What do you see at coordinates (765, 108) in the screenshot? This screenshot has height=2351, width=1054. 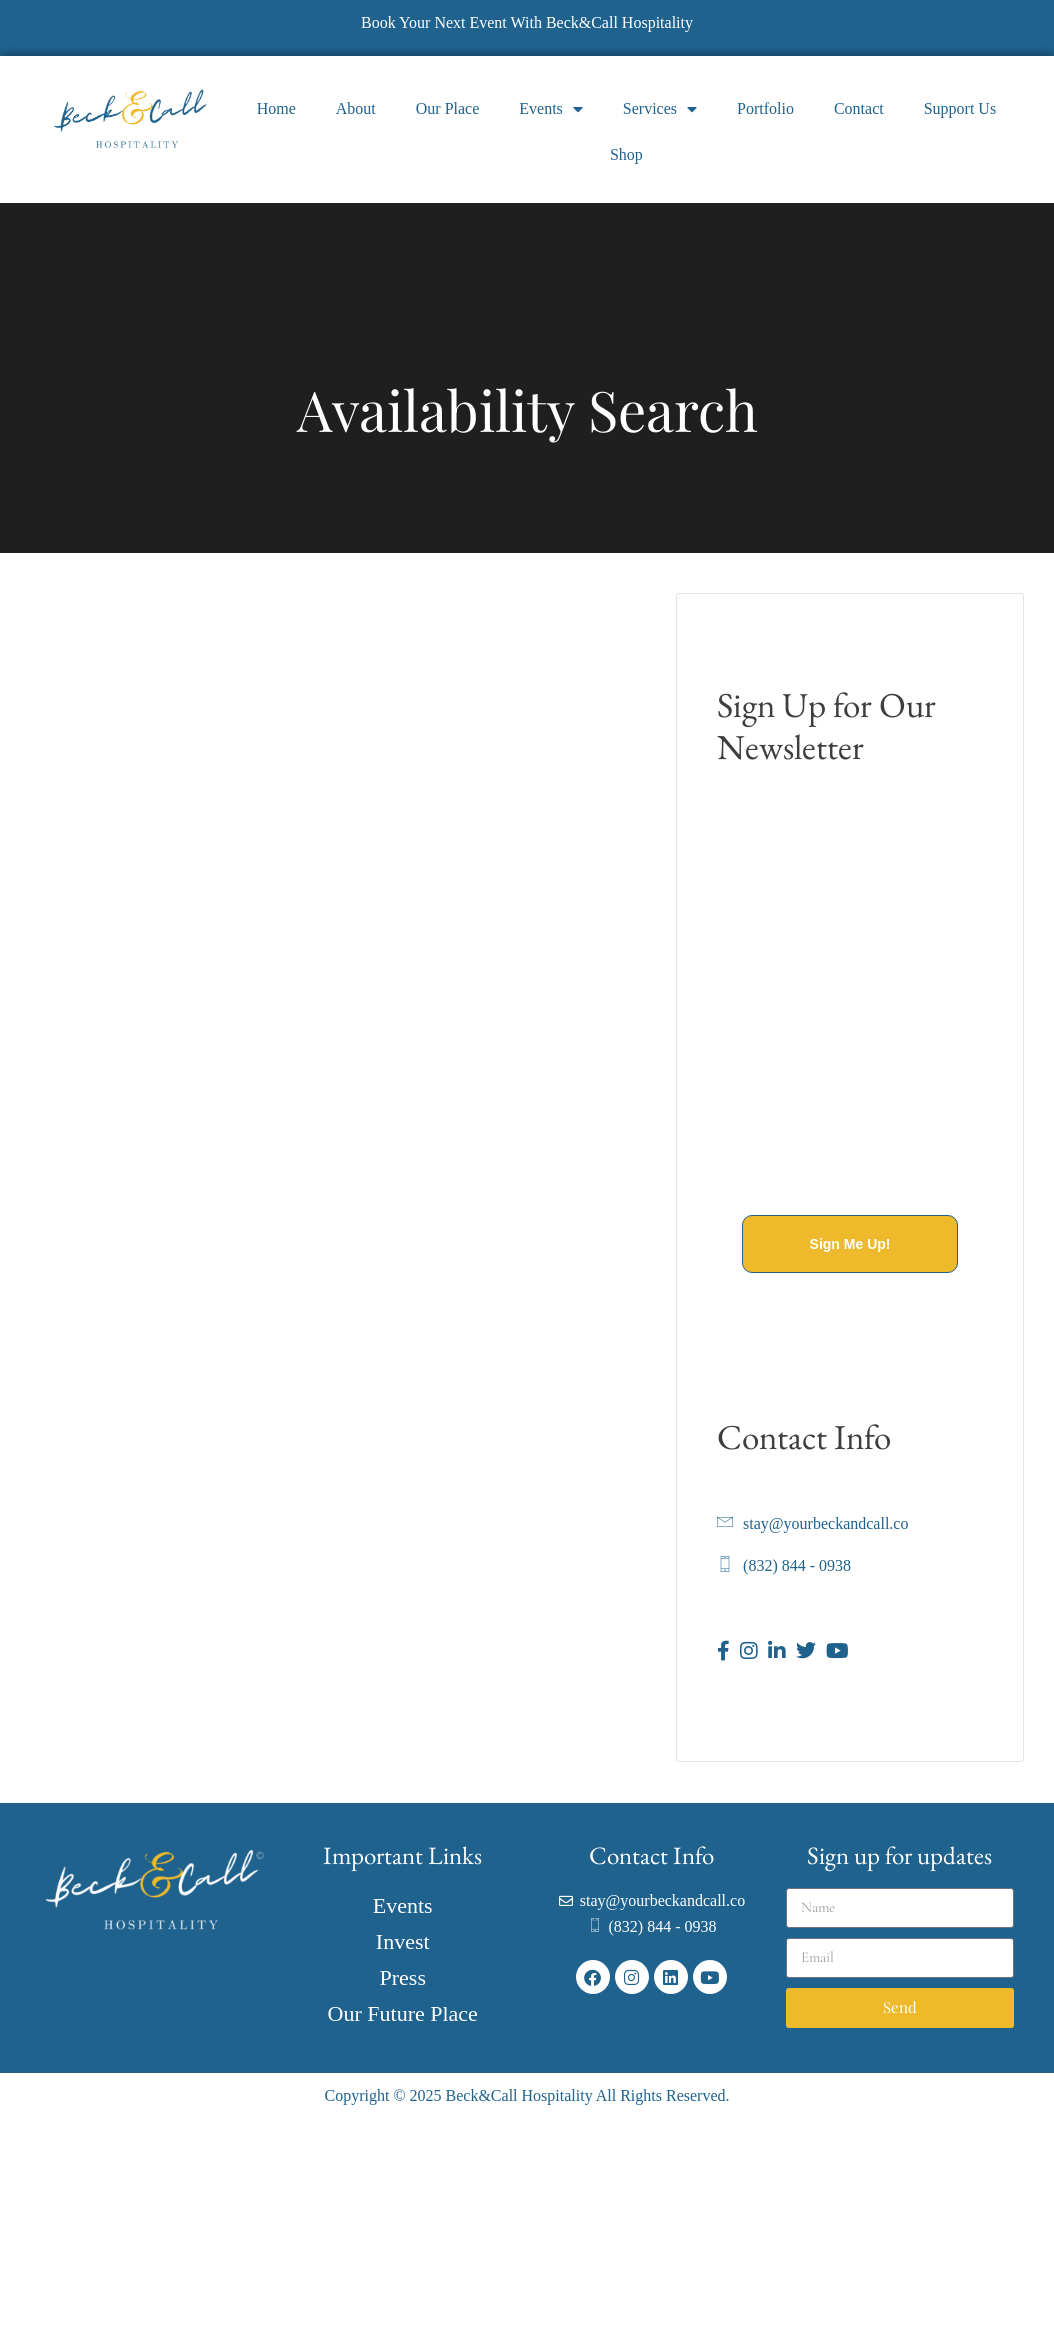 I see `Portfolio` at bounding box center [765, 108].